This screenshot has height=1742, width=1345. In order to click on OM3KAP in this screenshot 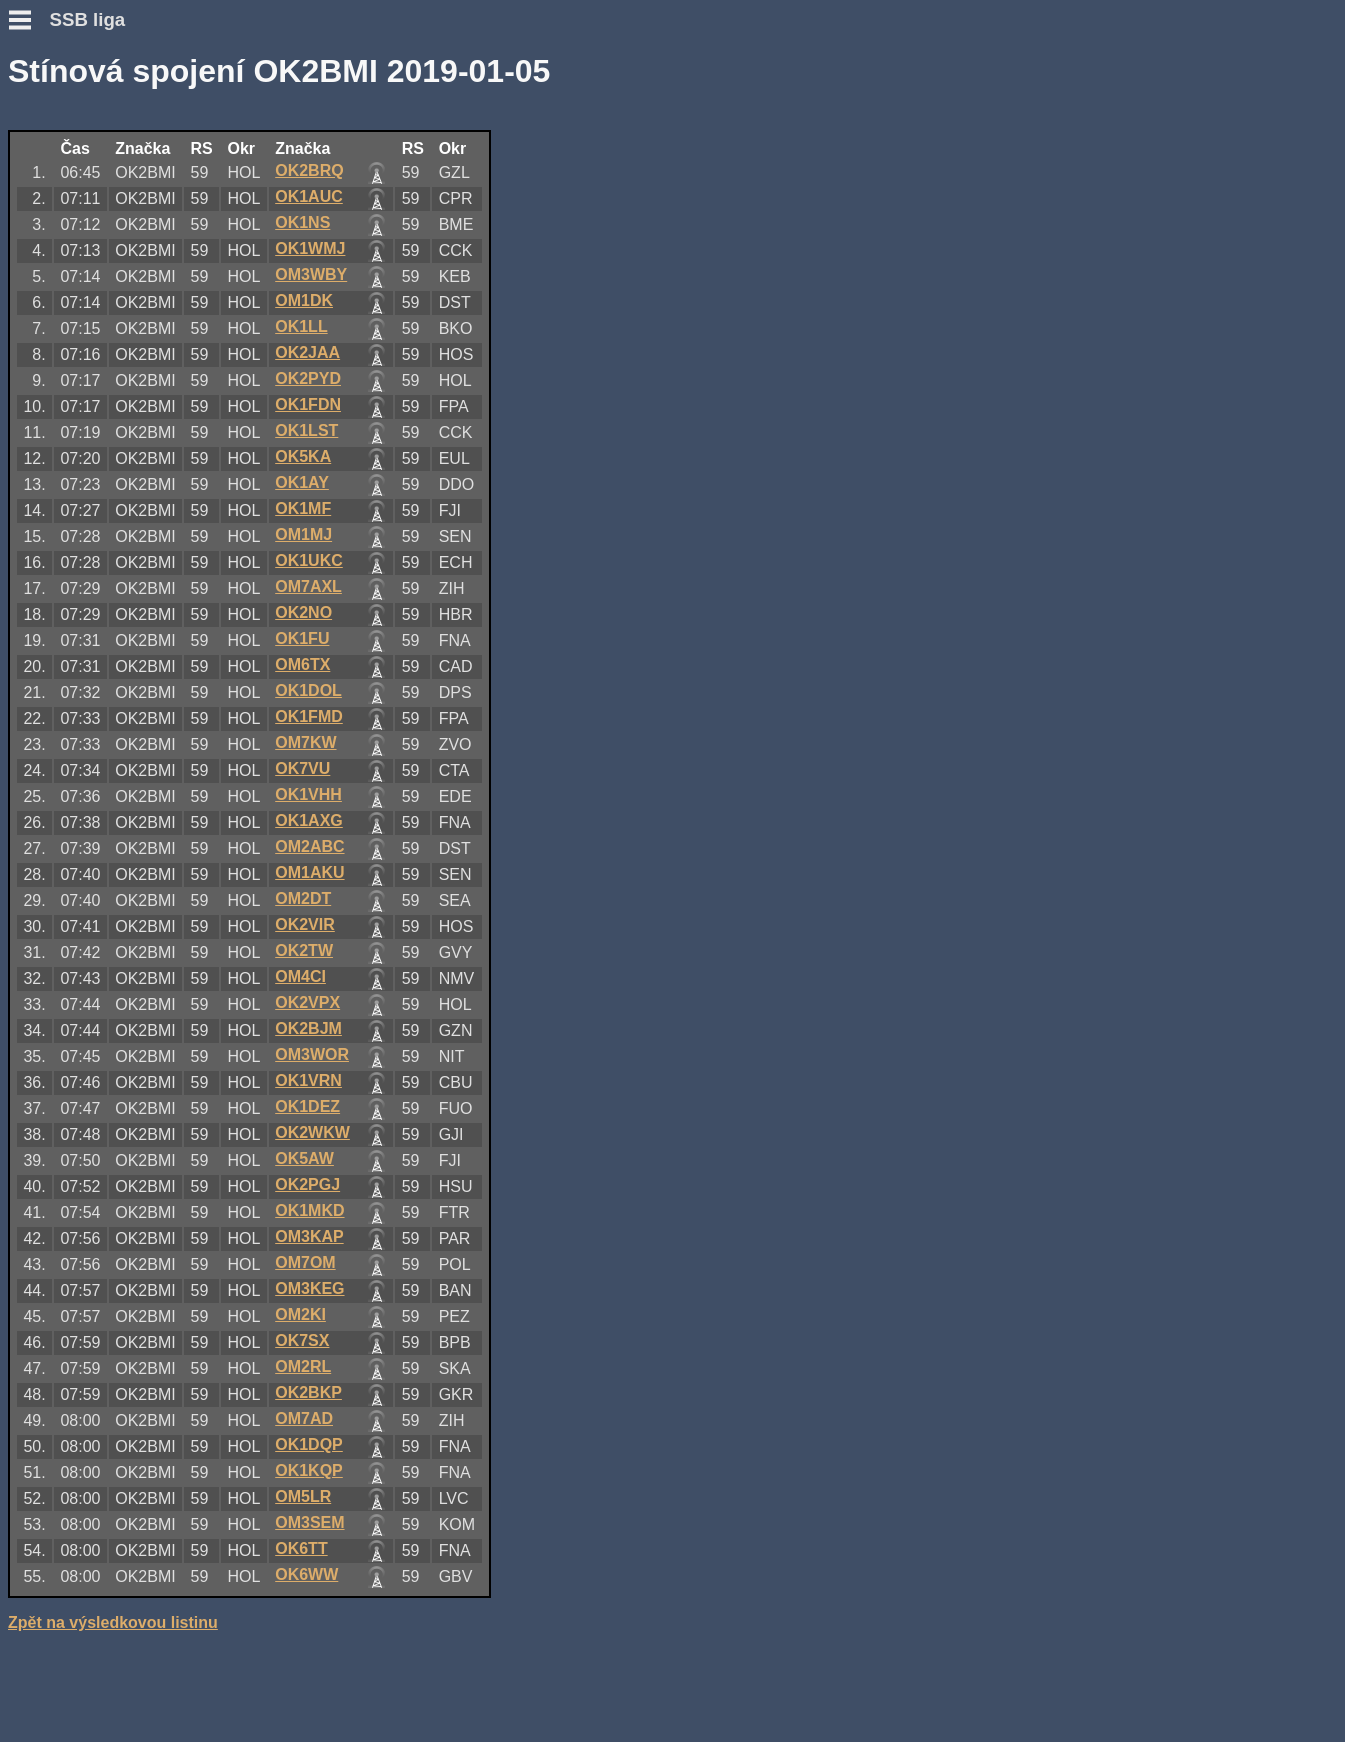, I will do `click(309, 1236)`.